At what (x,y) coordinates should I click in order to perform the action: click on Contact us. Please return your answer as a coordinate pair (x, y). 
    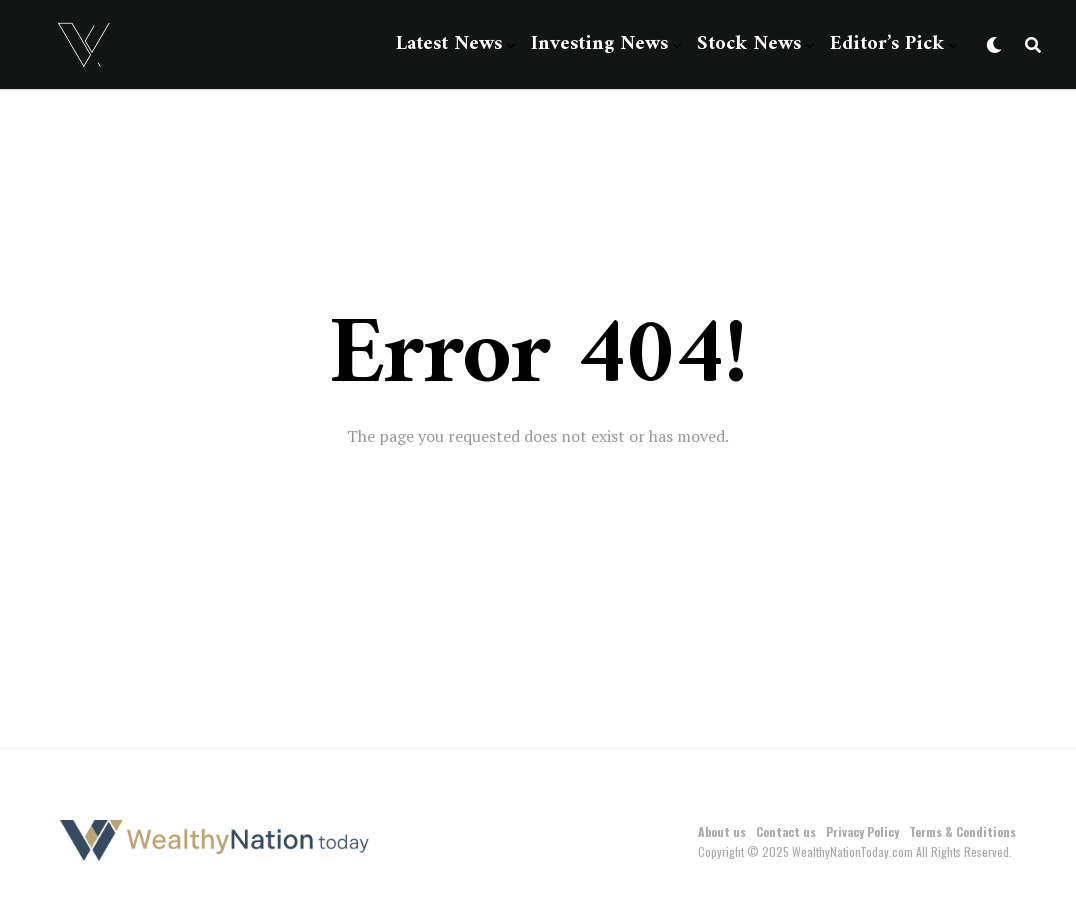
    Looking at the image, I should click on (786, 831).